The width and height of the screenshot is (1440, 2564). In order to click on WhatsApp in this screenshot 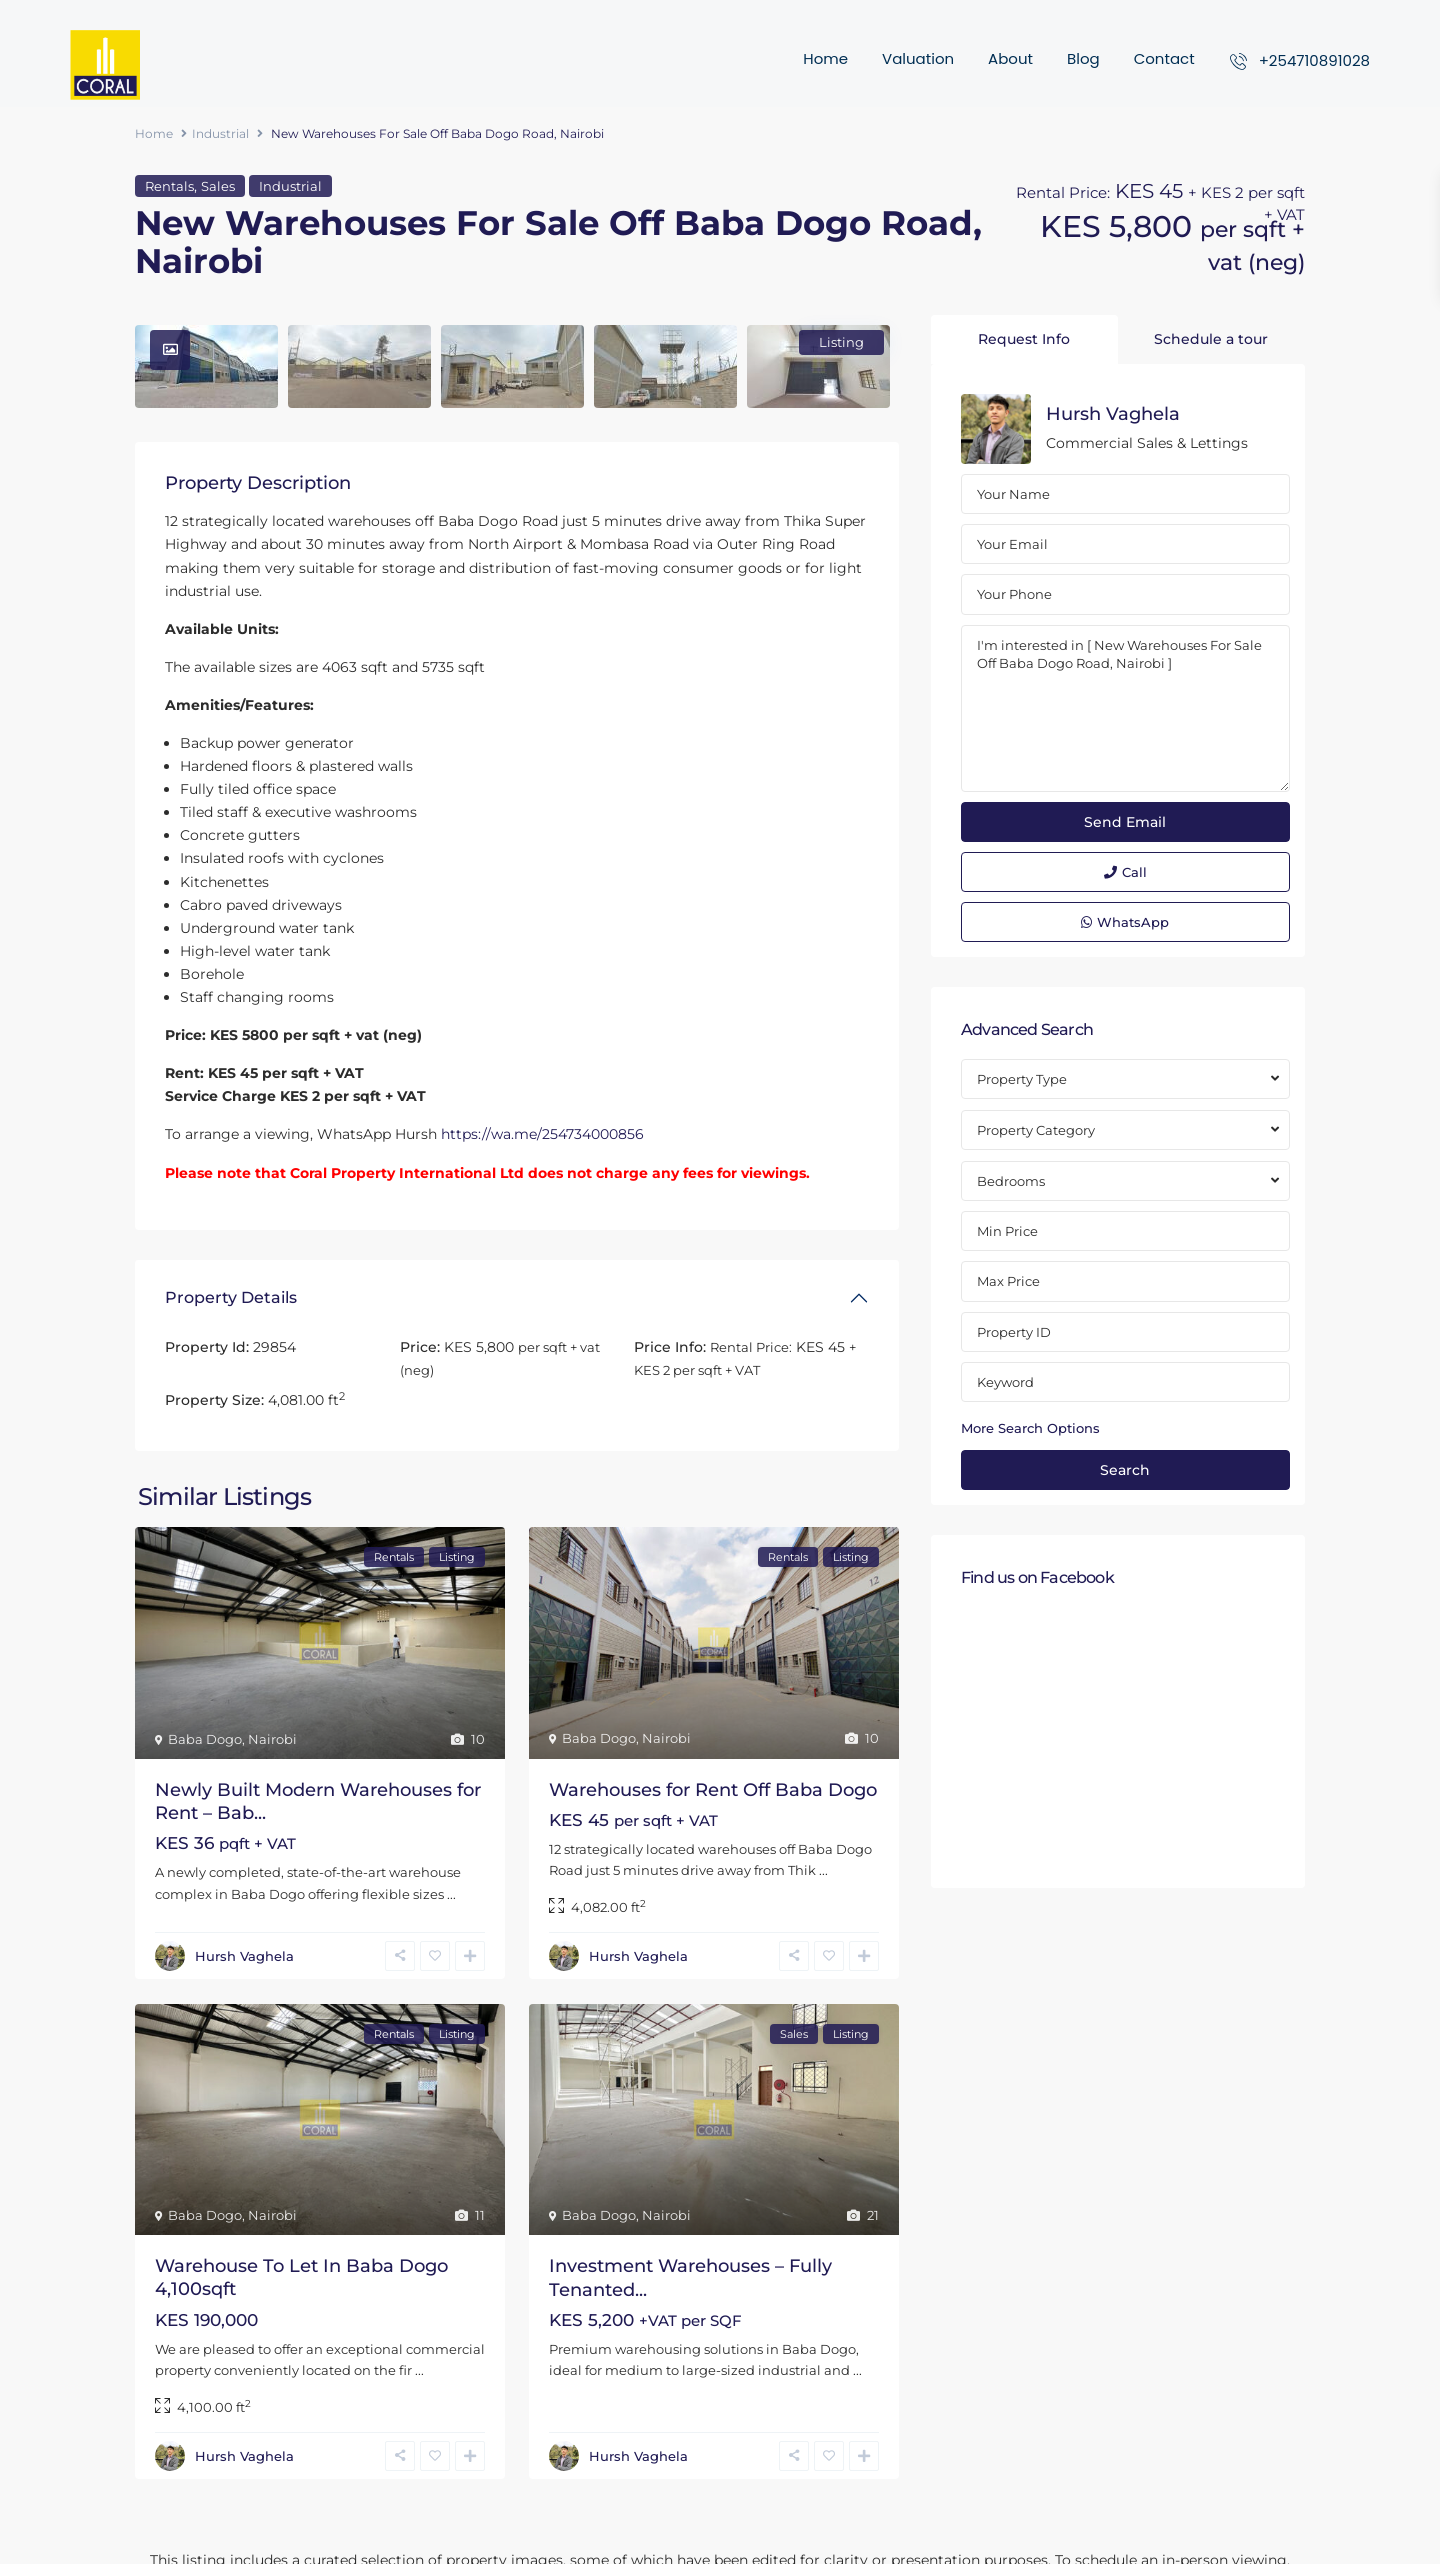, I will do `click(1125, 922)`.